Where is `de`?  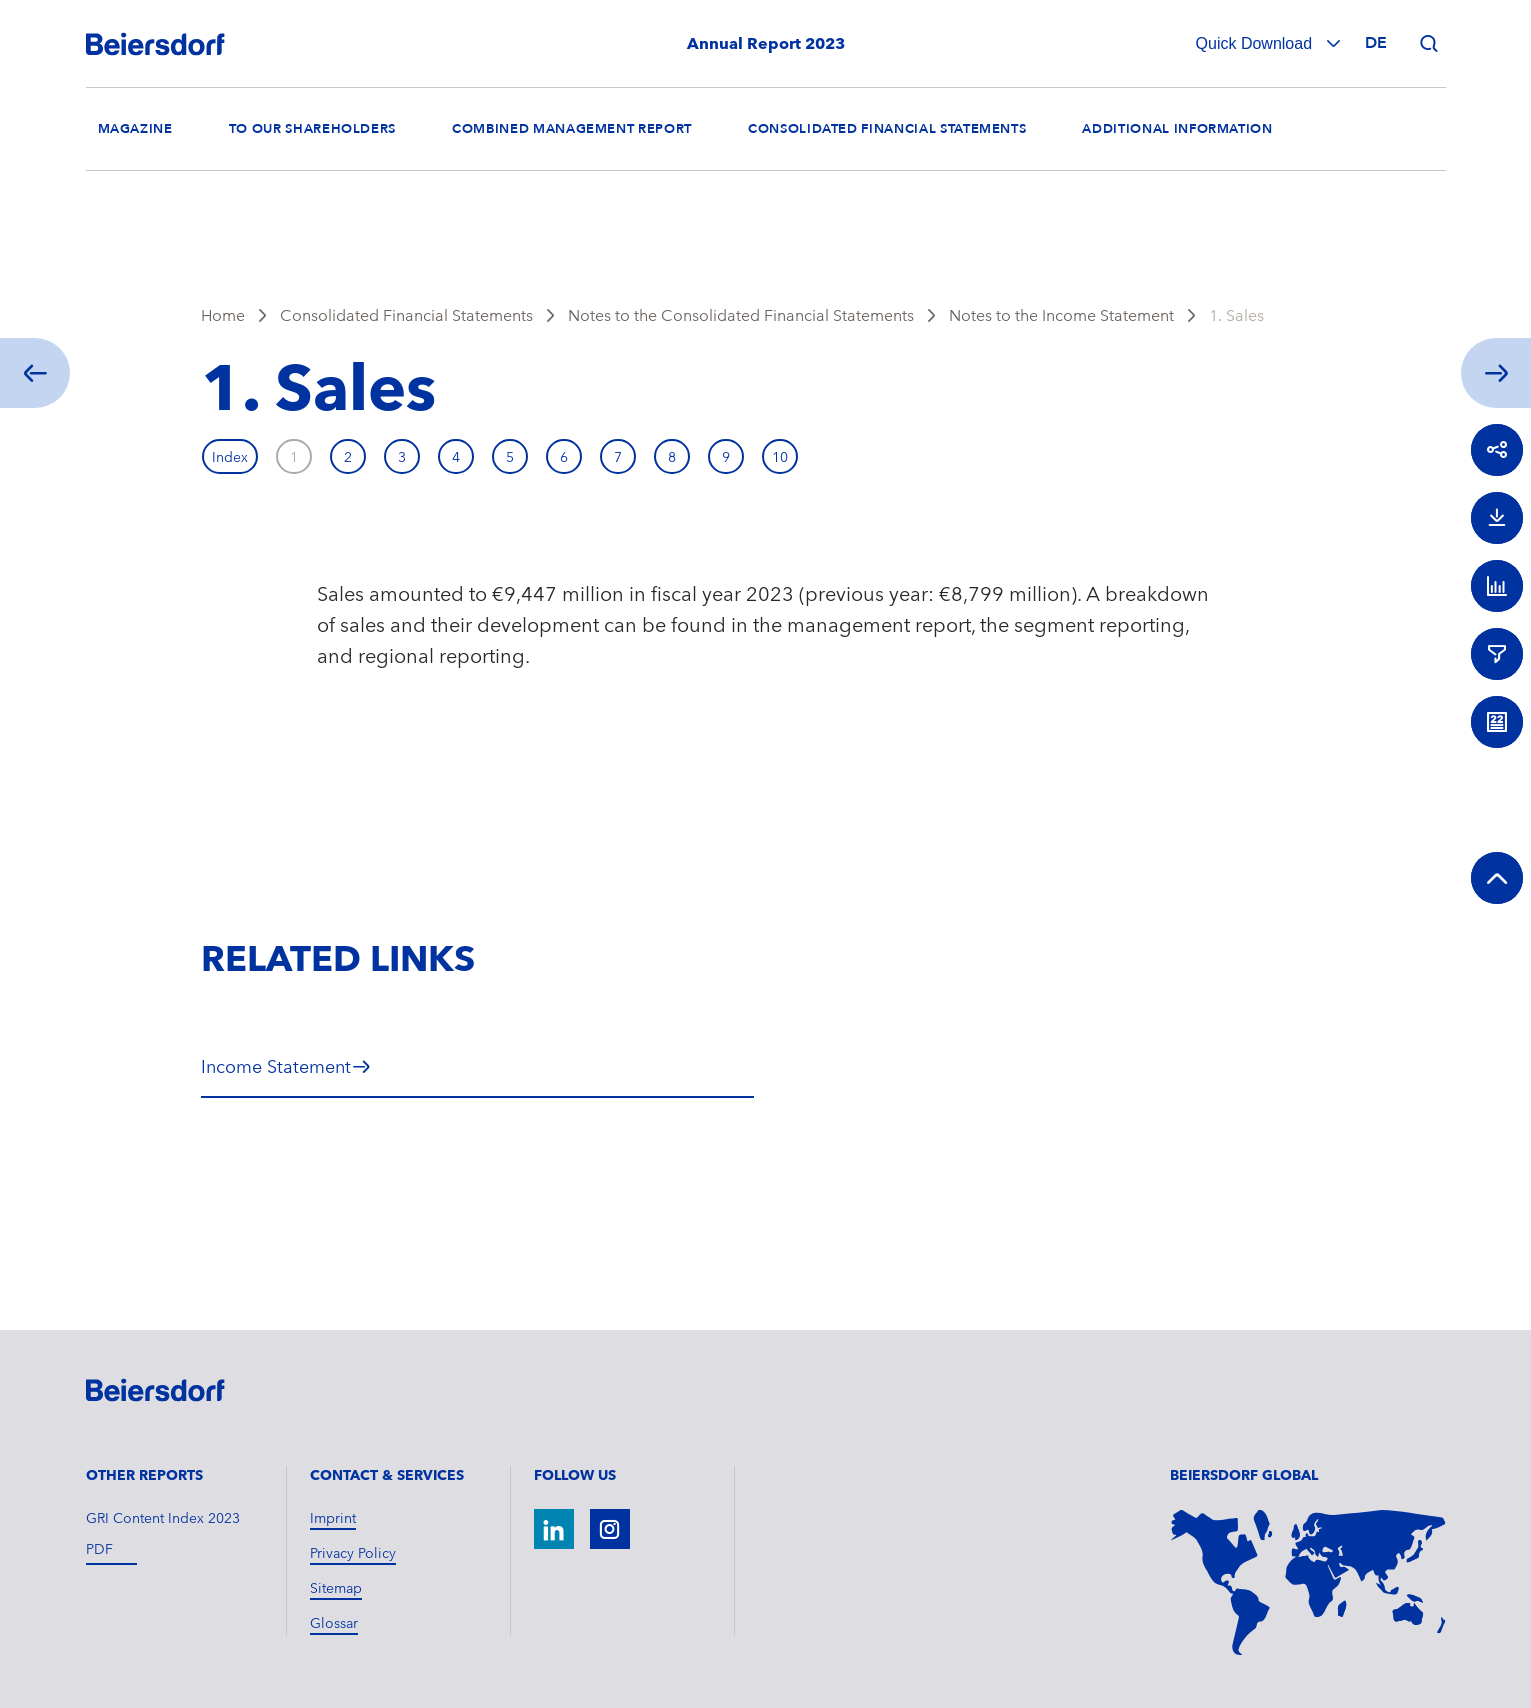
de is located at coordinates (1376, 43).